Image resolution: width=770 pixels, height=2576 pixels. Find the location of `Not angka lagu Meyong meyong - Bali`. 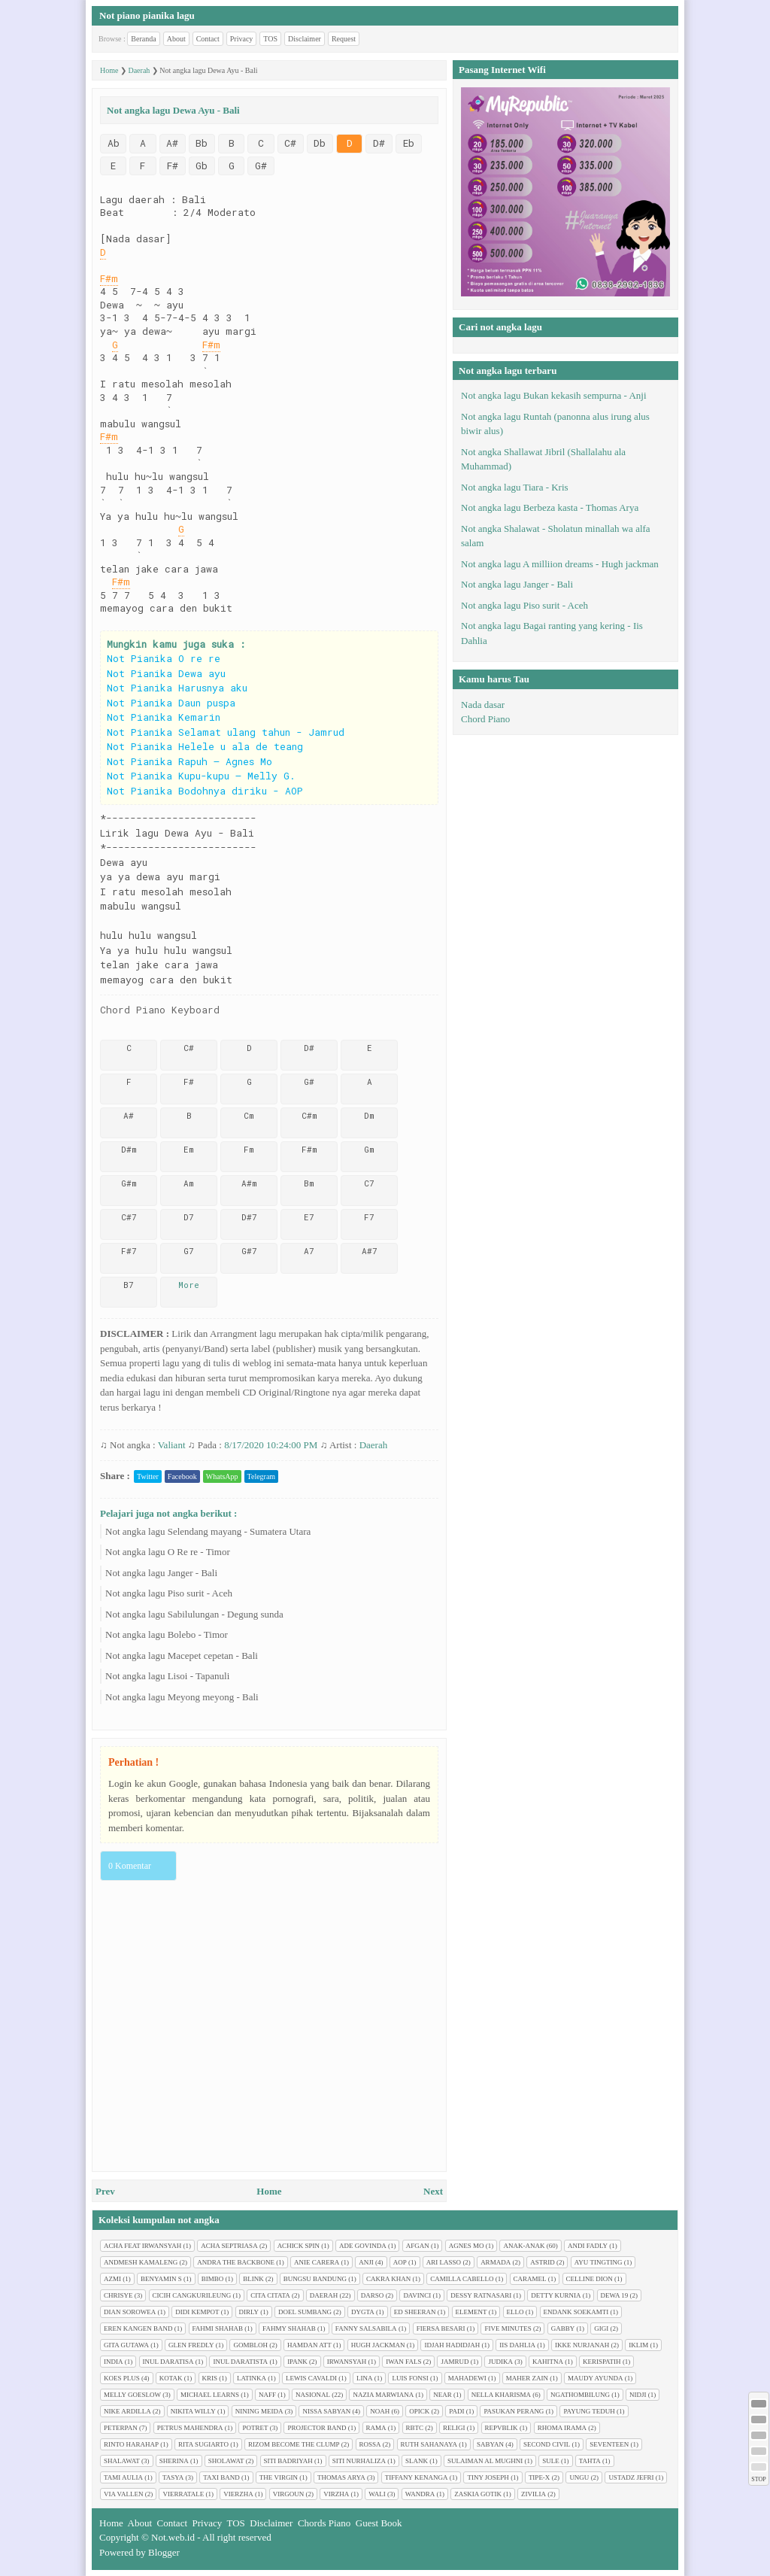

Not angka lagu Meyong meyong - Bali is located at coordinates (182, 1697).